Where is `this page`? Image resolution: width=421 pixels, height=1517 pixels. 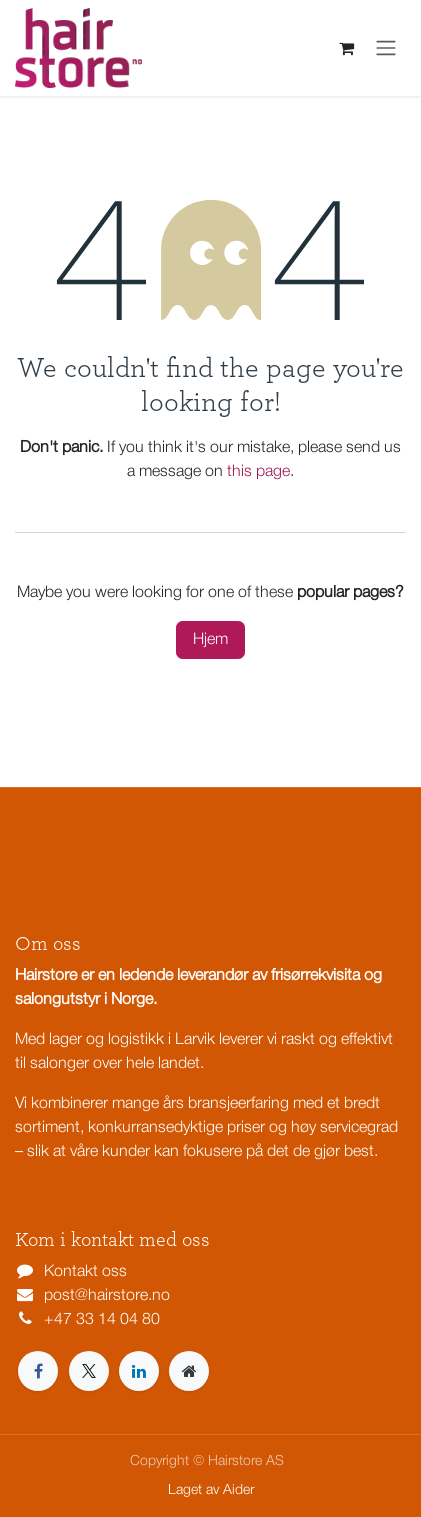
this page is located at coordinates (258, 472).